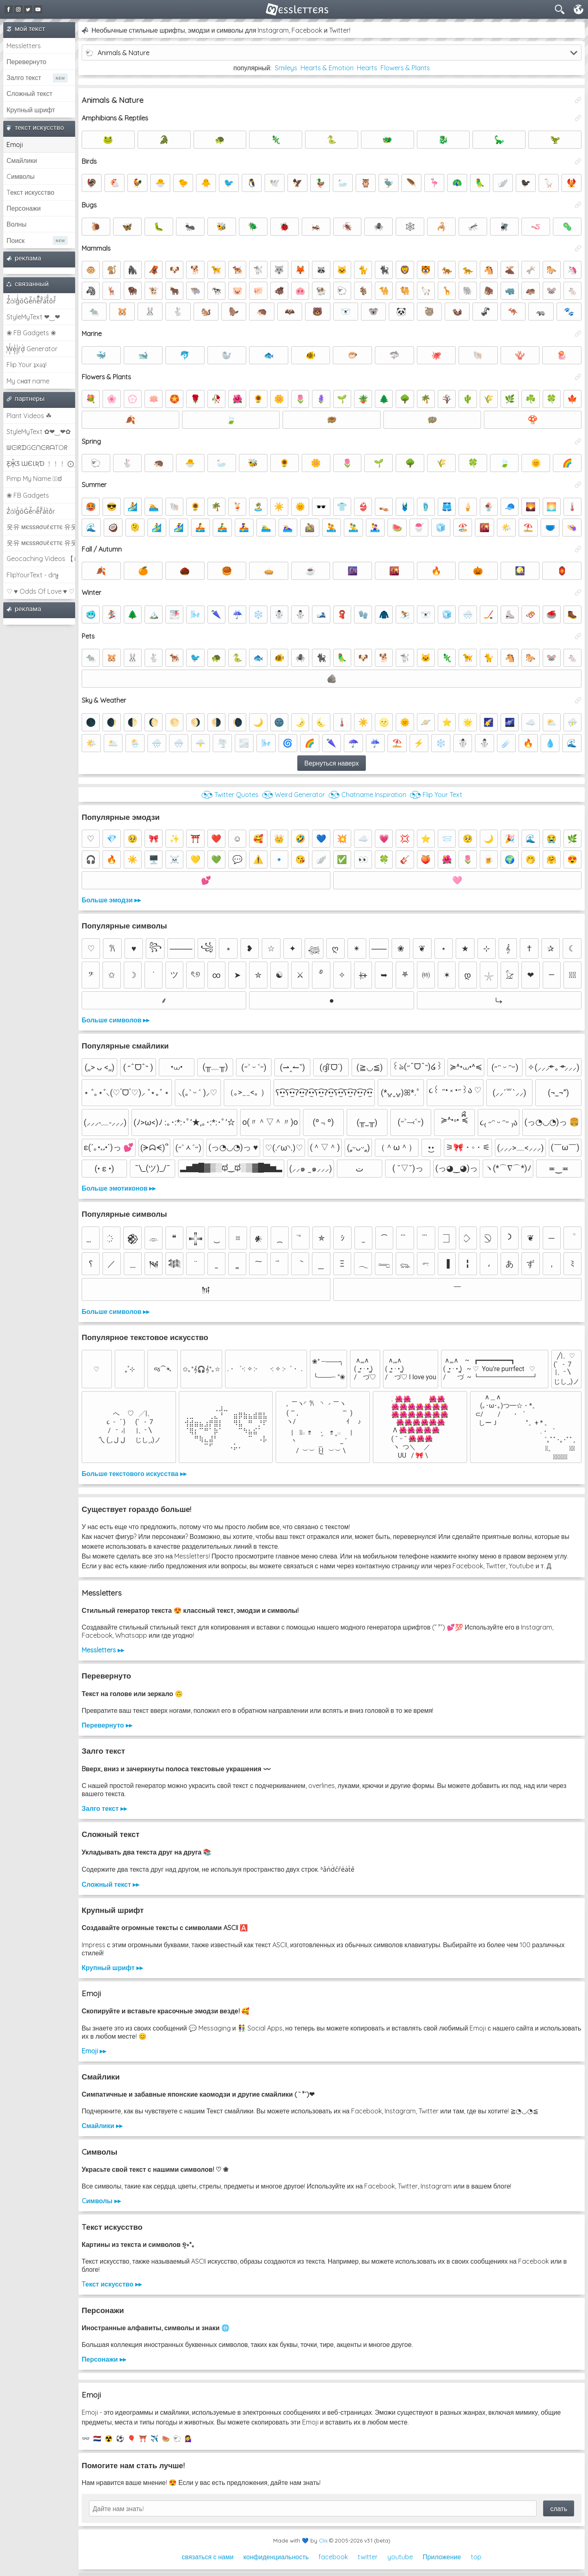 This screenshot has width=588, height=2576. What do you see at coordinates (115, 1020) in the screenshot?
I see `Больше символов ▸▸` at bounding box center [115, 1020].